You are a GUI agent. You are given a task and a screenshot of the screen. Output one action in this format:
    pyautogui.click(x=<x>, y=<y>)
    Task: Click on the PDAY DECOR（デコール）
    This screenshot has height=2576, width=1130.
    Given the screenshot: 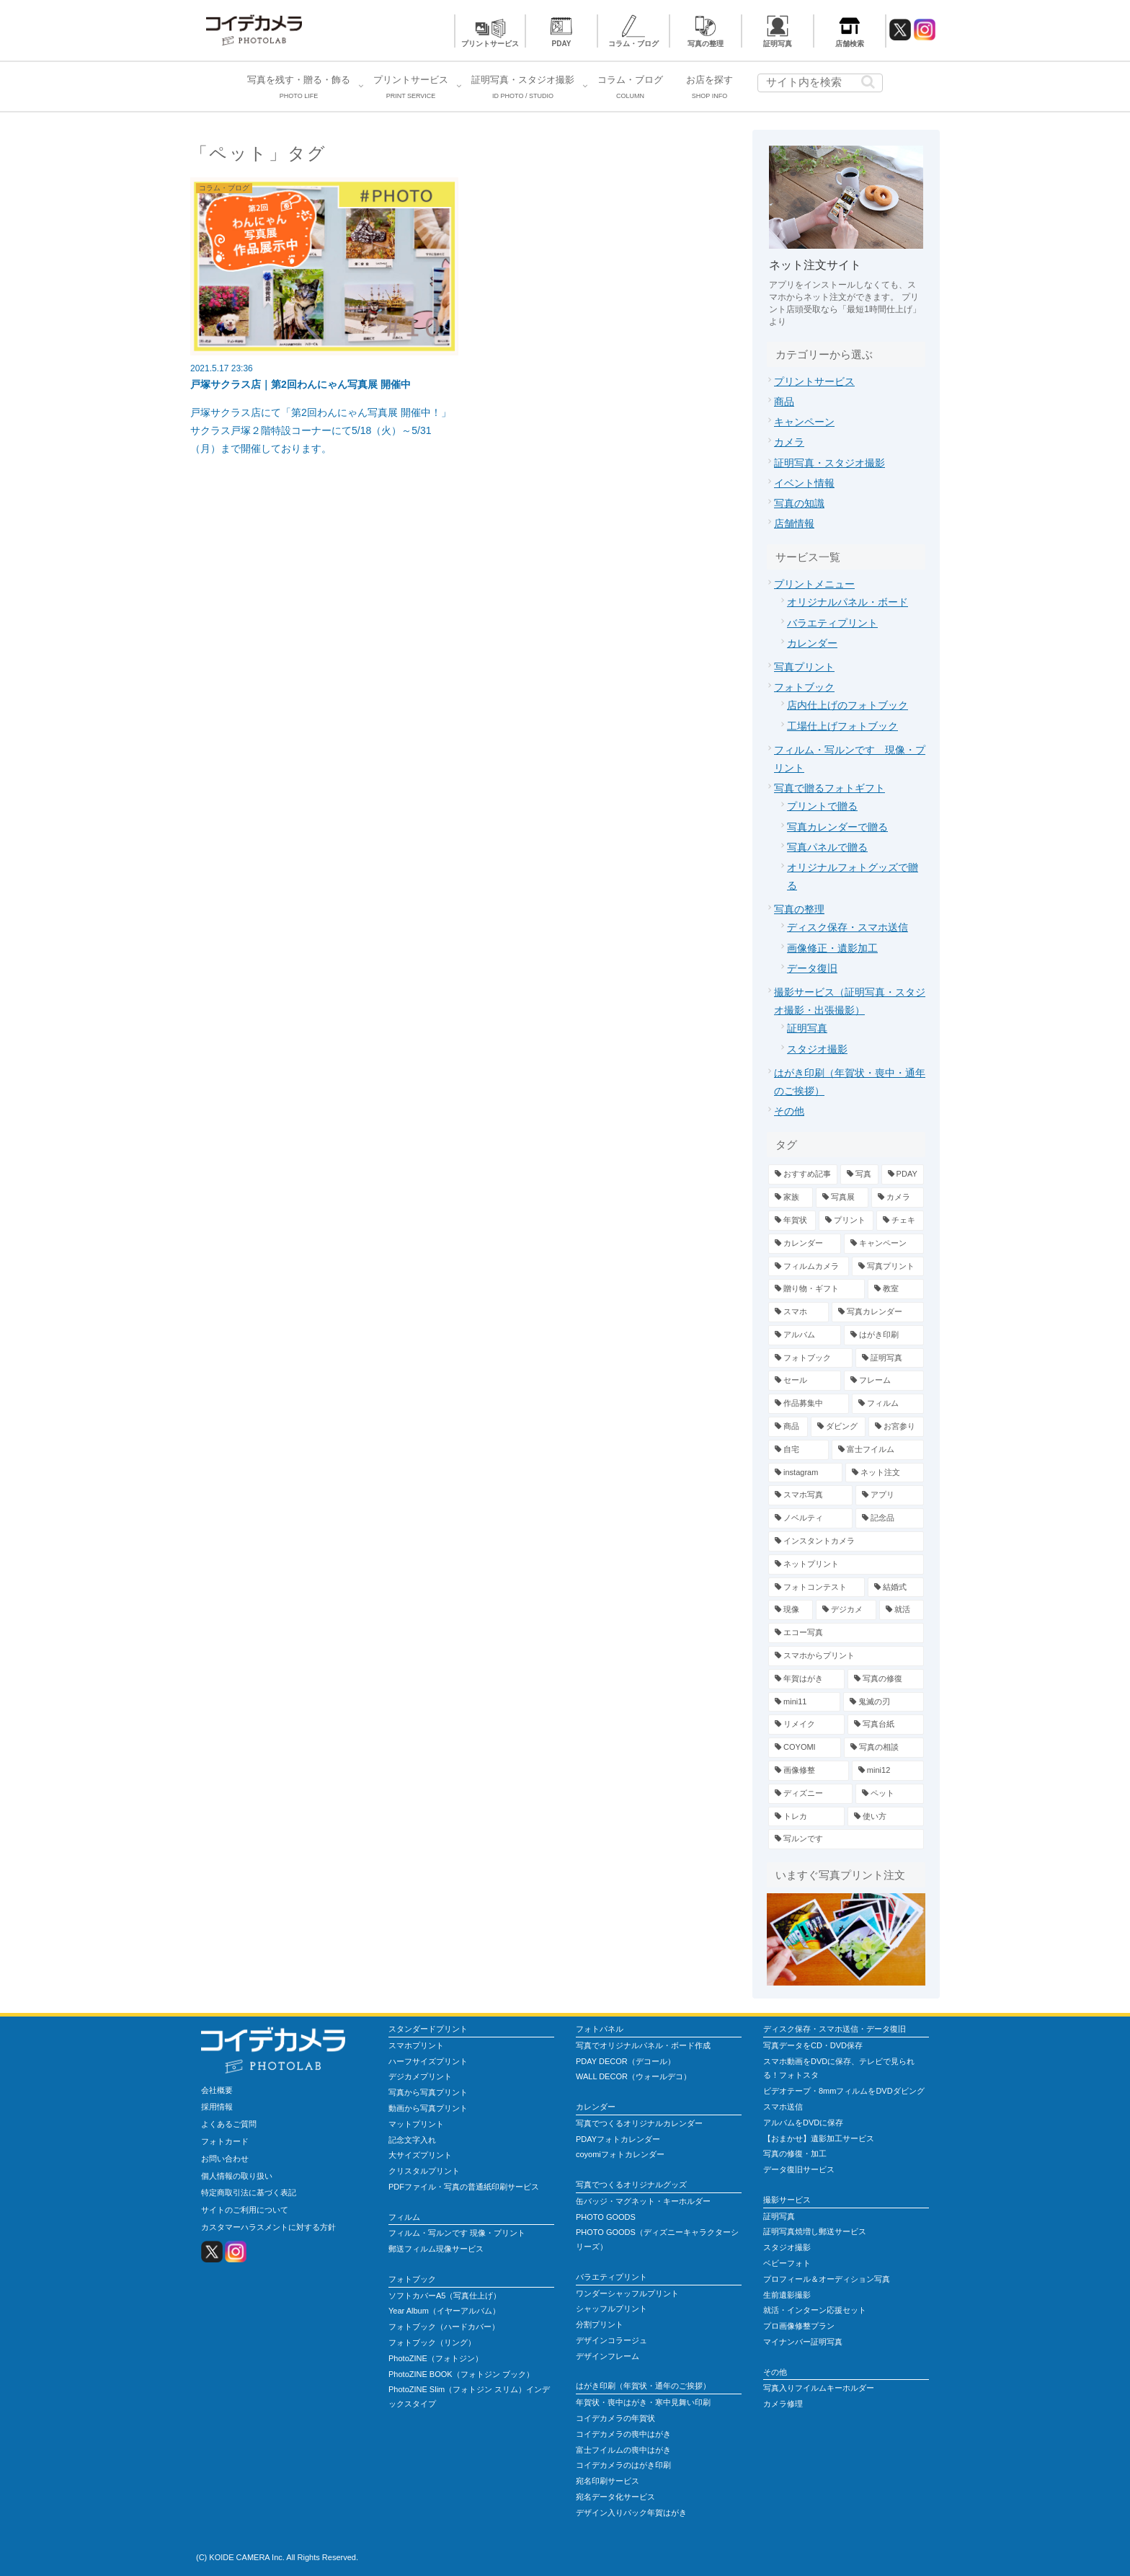 What is the action you would take?
    pyautogui.click(x=625, y=2061)
    